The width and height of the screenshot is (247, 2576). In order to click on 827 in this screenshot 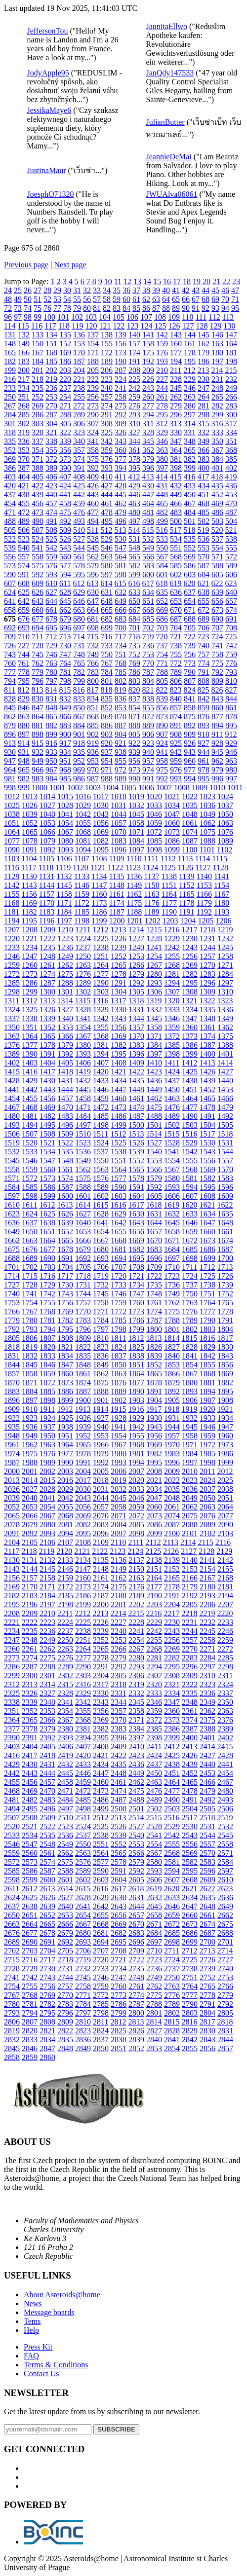, I will do `click(231, 690)`.